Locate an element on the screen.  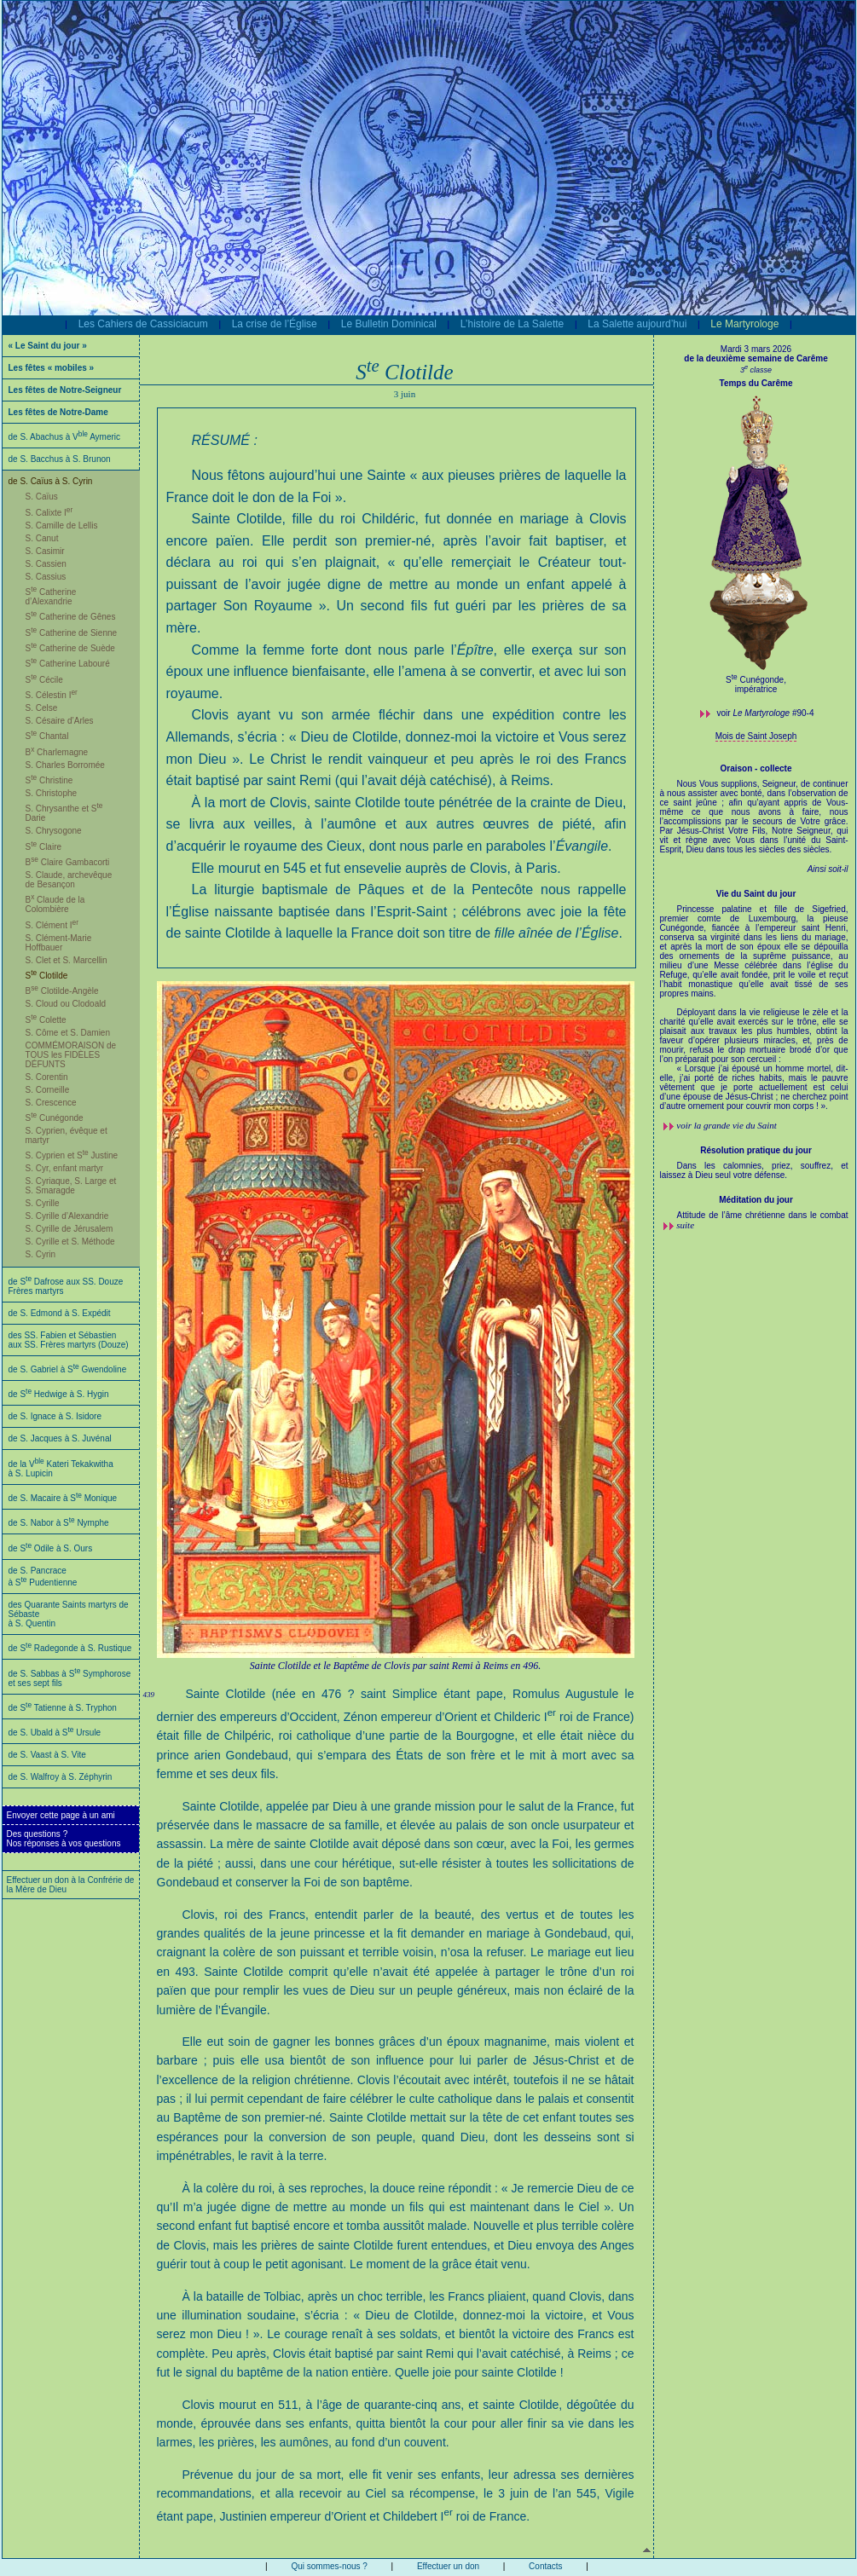
S. Césaire d’Arles is located at coordinates (60, 720).